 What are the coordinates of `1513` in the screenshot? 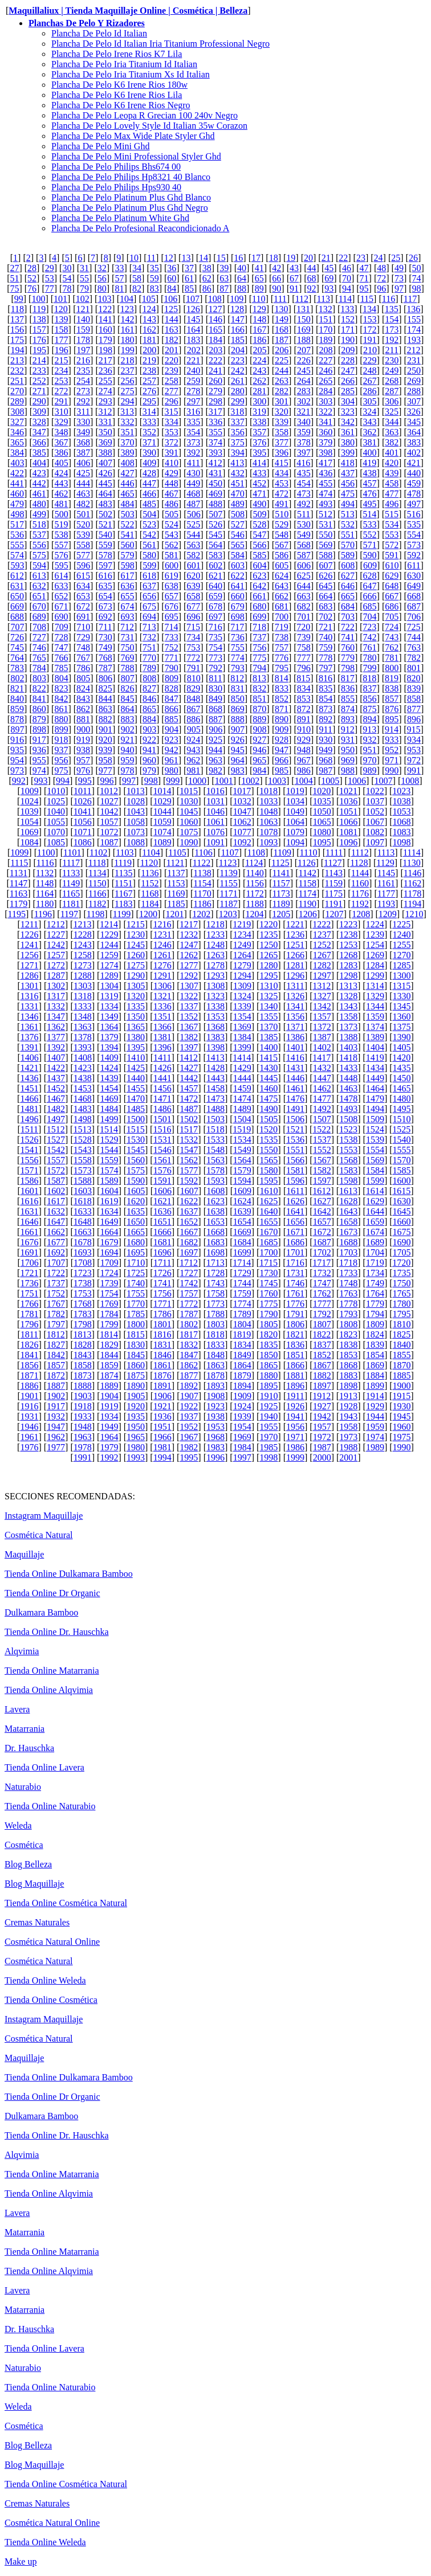 It's located at (82, 1129).